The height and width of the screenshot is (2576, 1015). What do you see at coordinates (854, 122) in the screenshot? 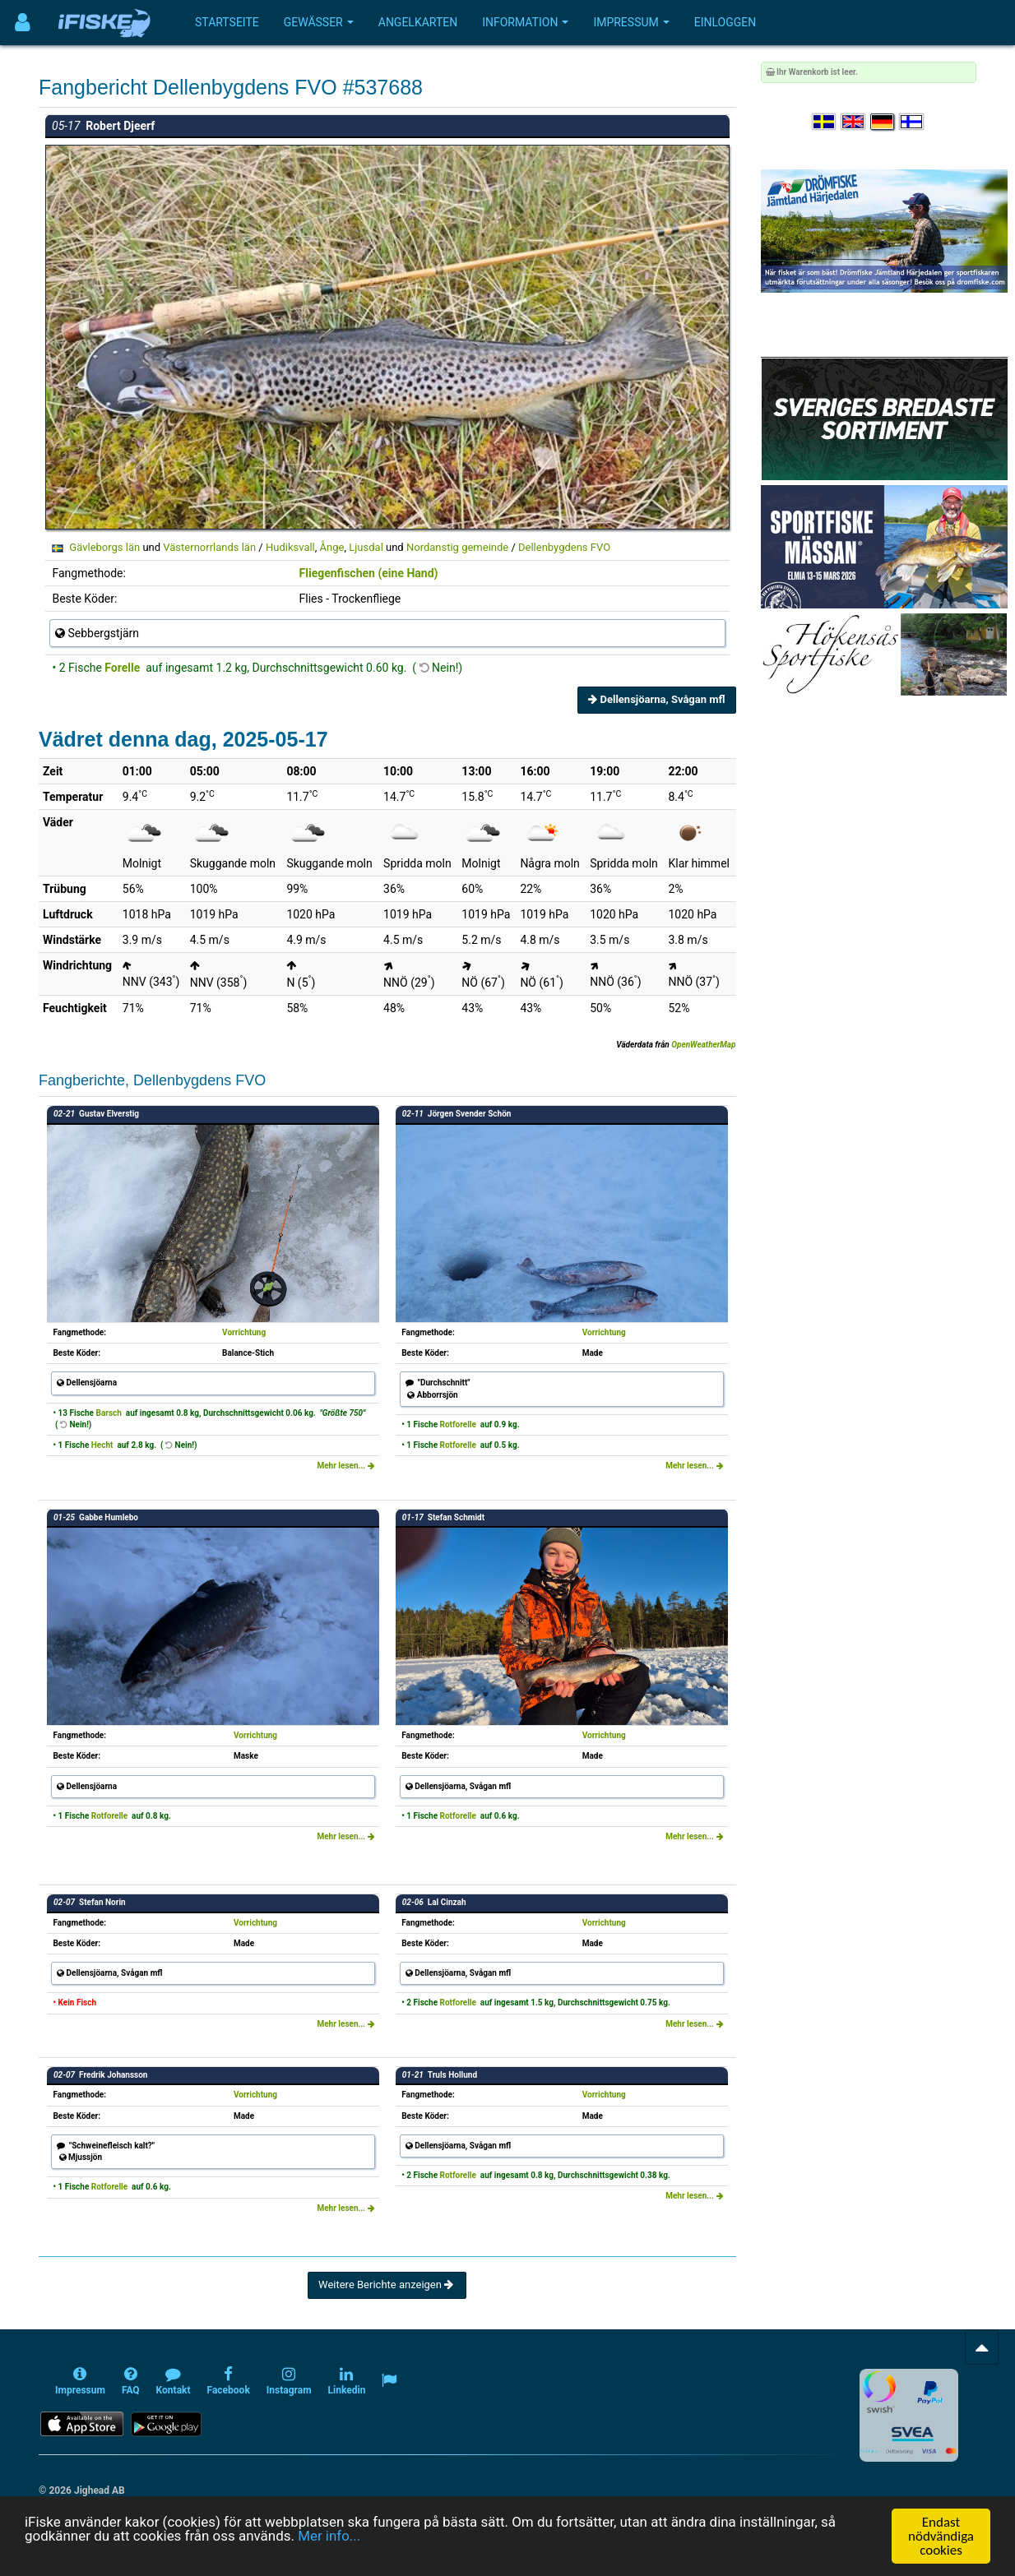
I see `[Select language English]` at bounding box center [854, 122].